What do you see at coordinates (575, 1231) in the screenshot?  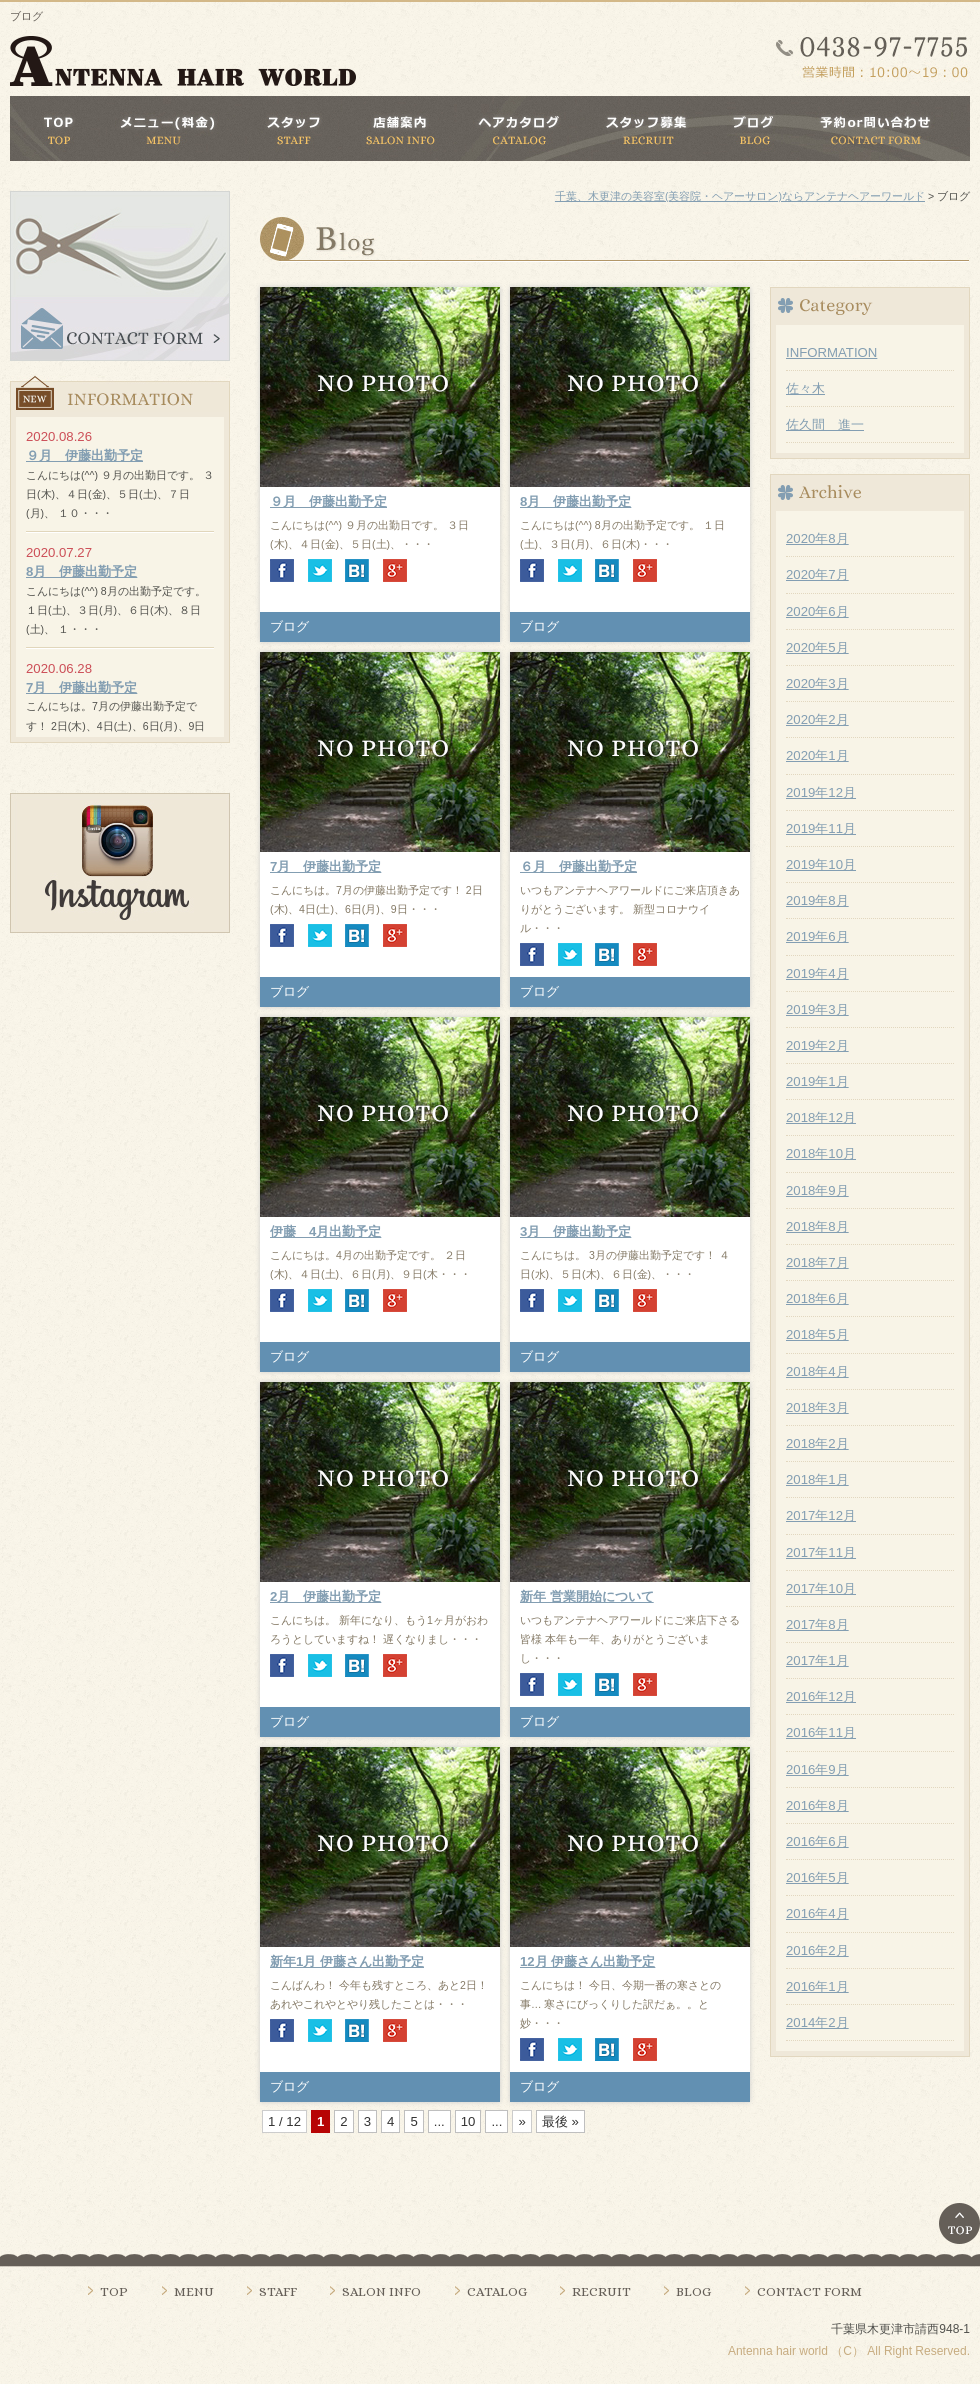 I see `3月 伊藤出勤予定` at bounding box center [575, 1231].